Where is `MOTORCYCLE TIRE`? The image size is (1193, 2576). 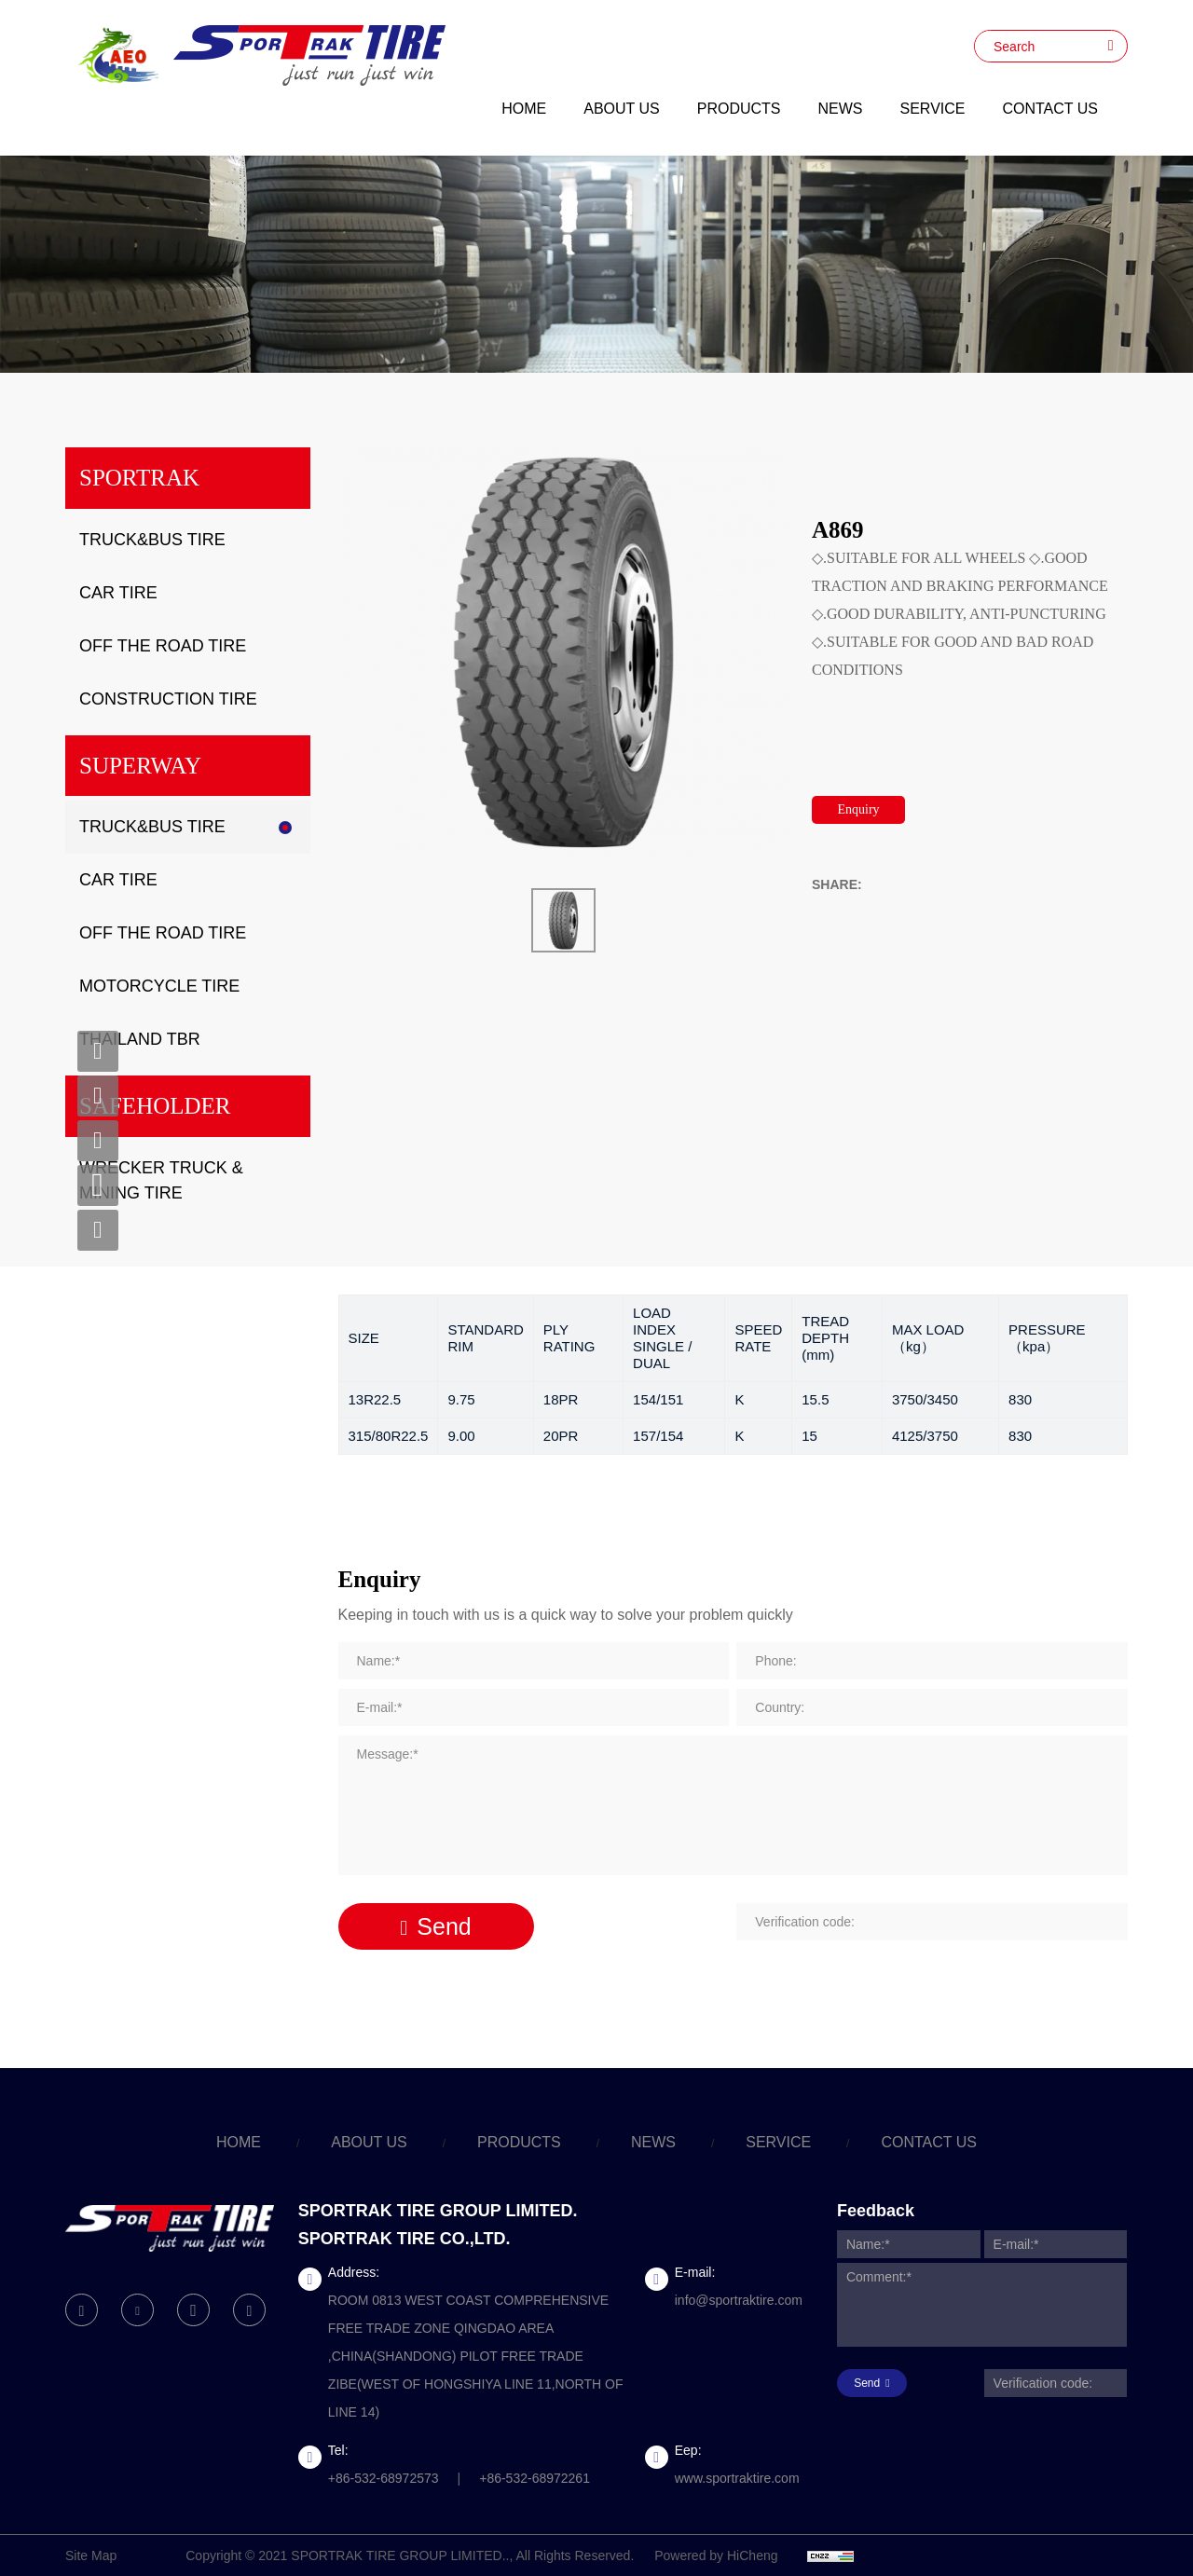
MOTORCYCLE TIRE is located at coordinates (159, 986).